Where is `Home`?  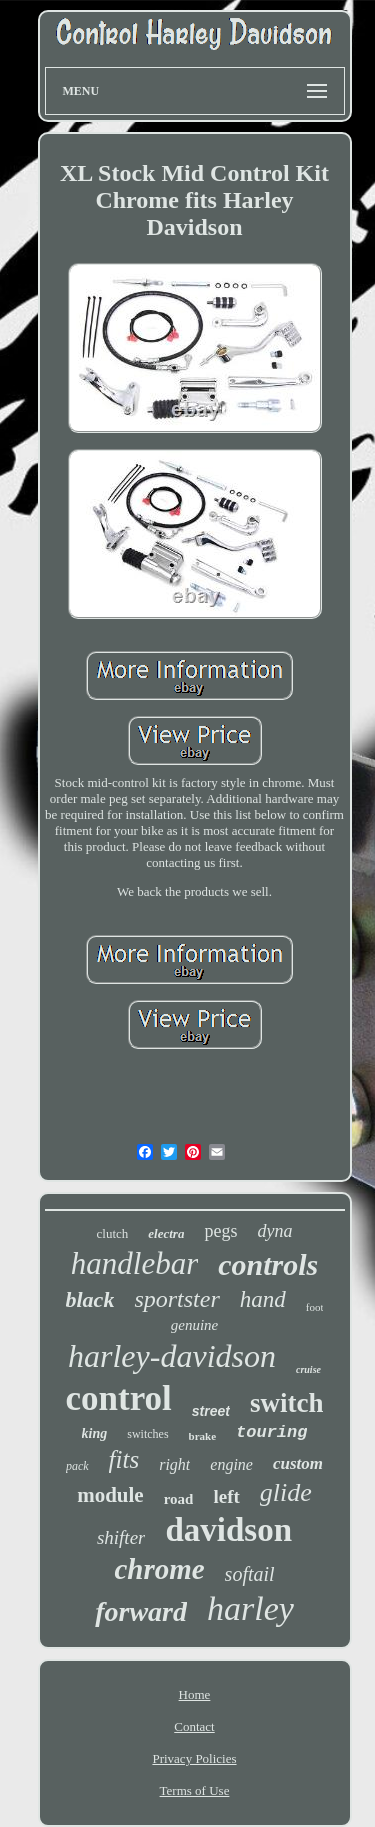
Home is located at coordinates (195, 1694).